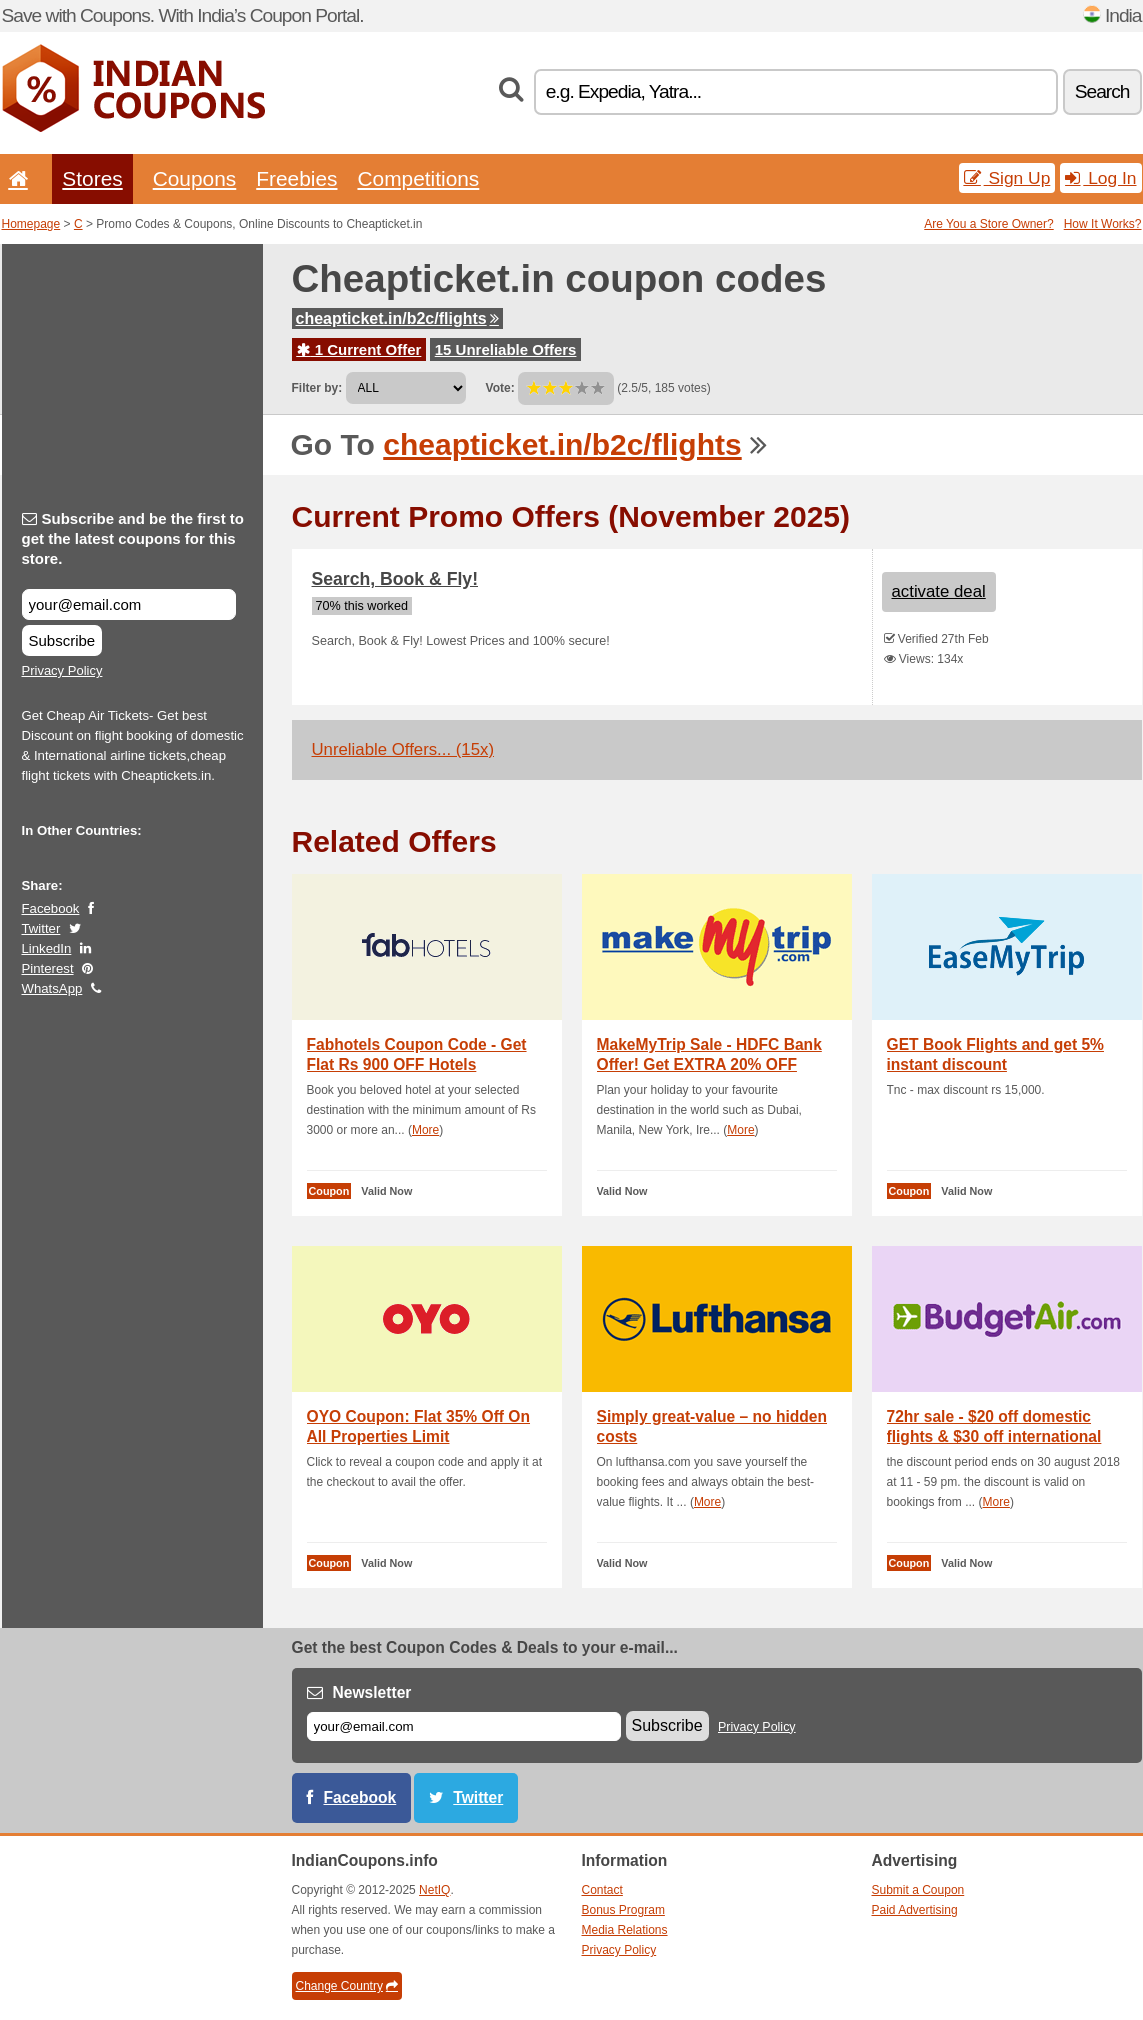  I want to click on Freebies, so click(296, 178).